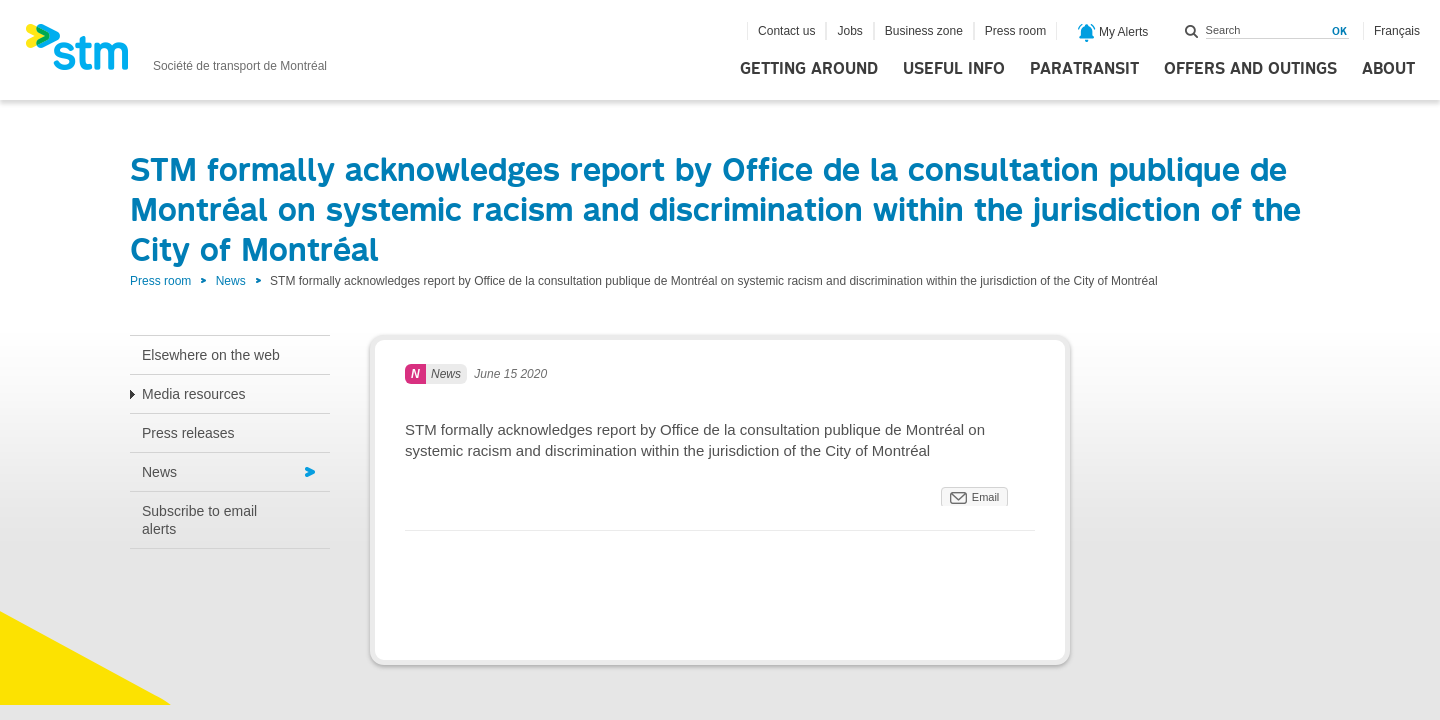 This screenshot has width=1440, height=720. What do you see at coordinates (1397, 31) in the screenshot?
I see `Français` at bounding box center [1397, 31].